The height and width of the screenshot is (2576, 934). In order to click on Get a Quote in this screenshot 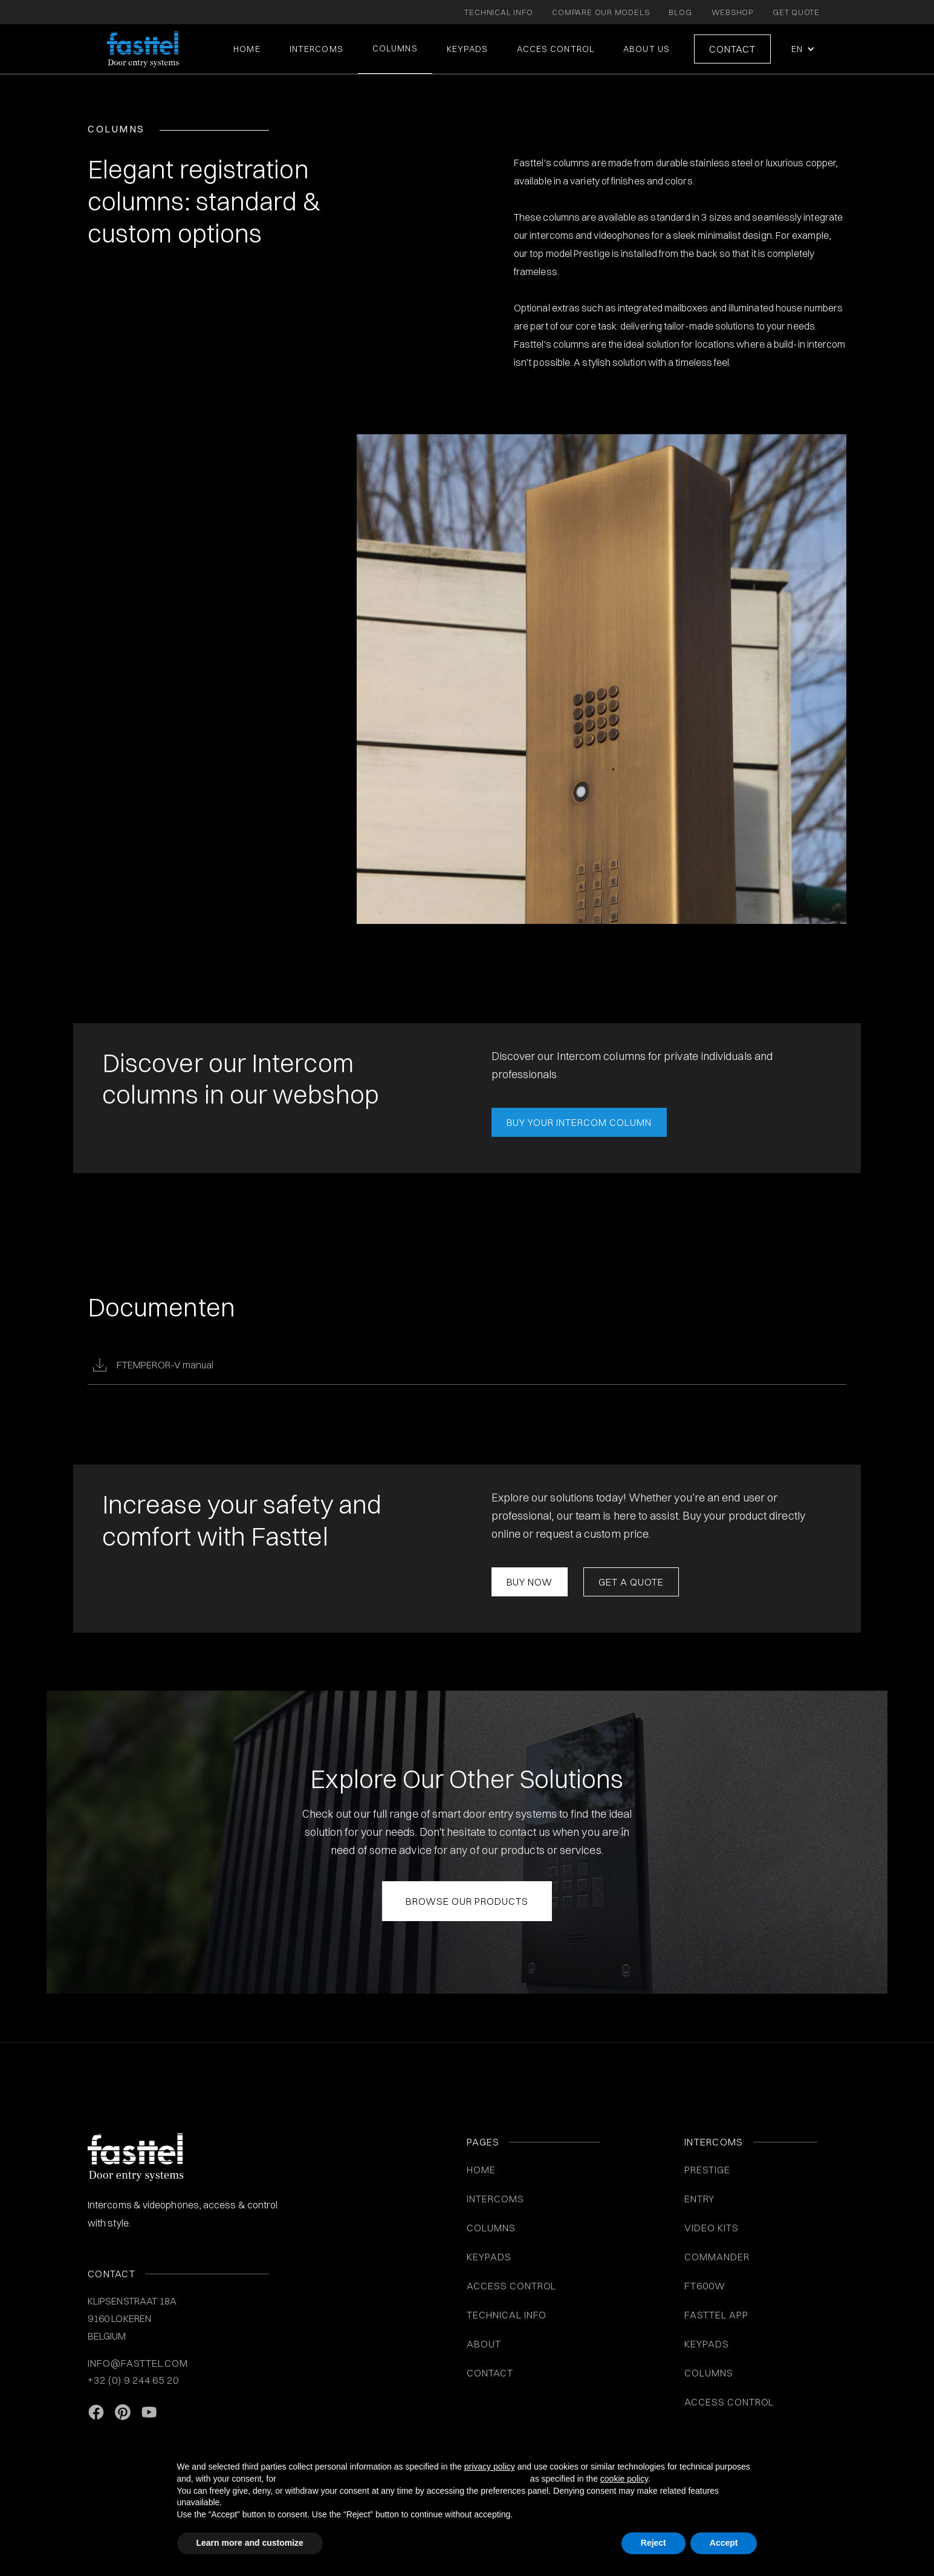, I will do `click(631, 1582)`.